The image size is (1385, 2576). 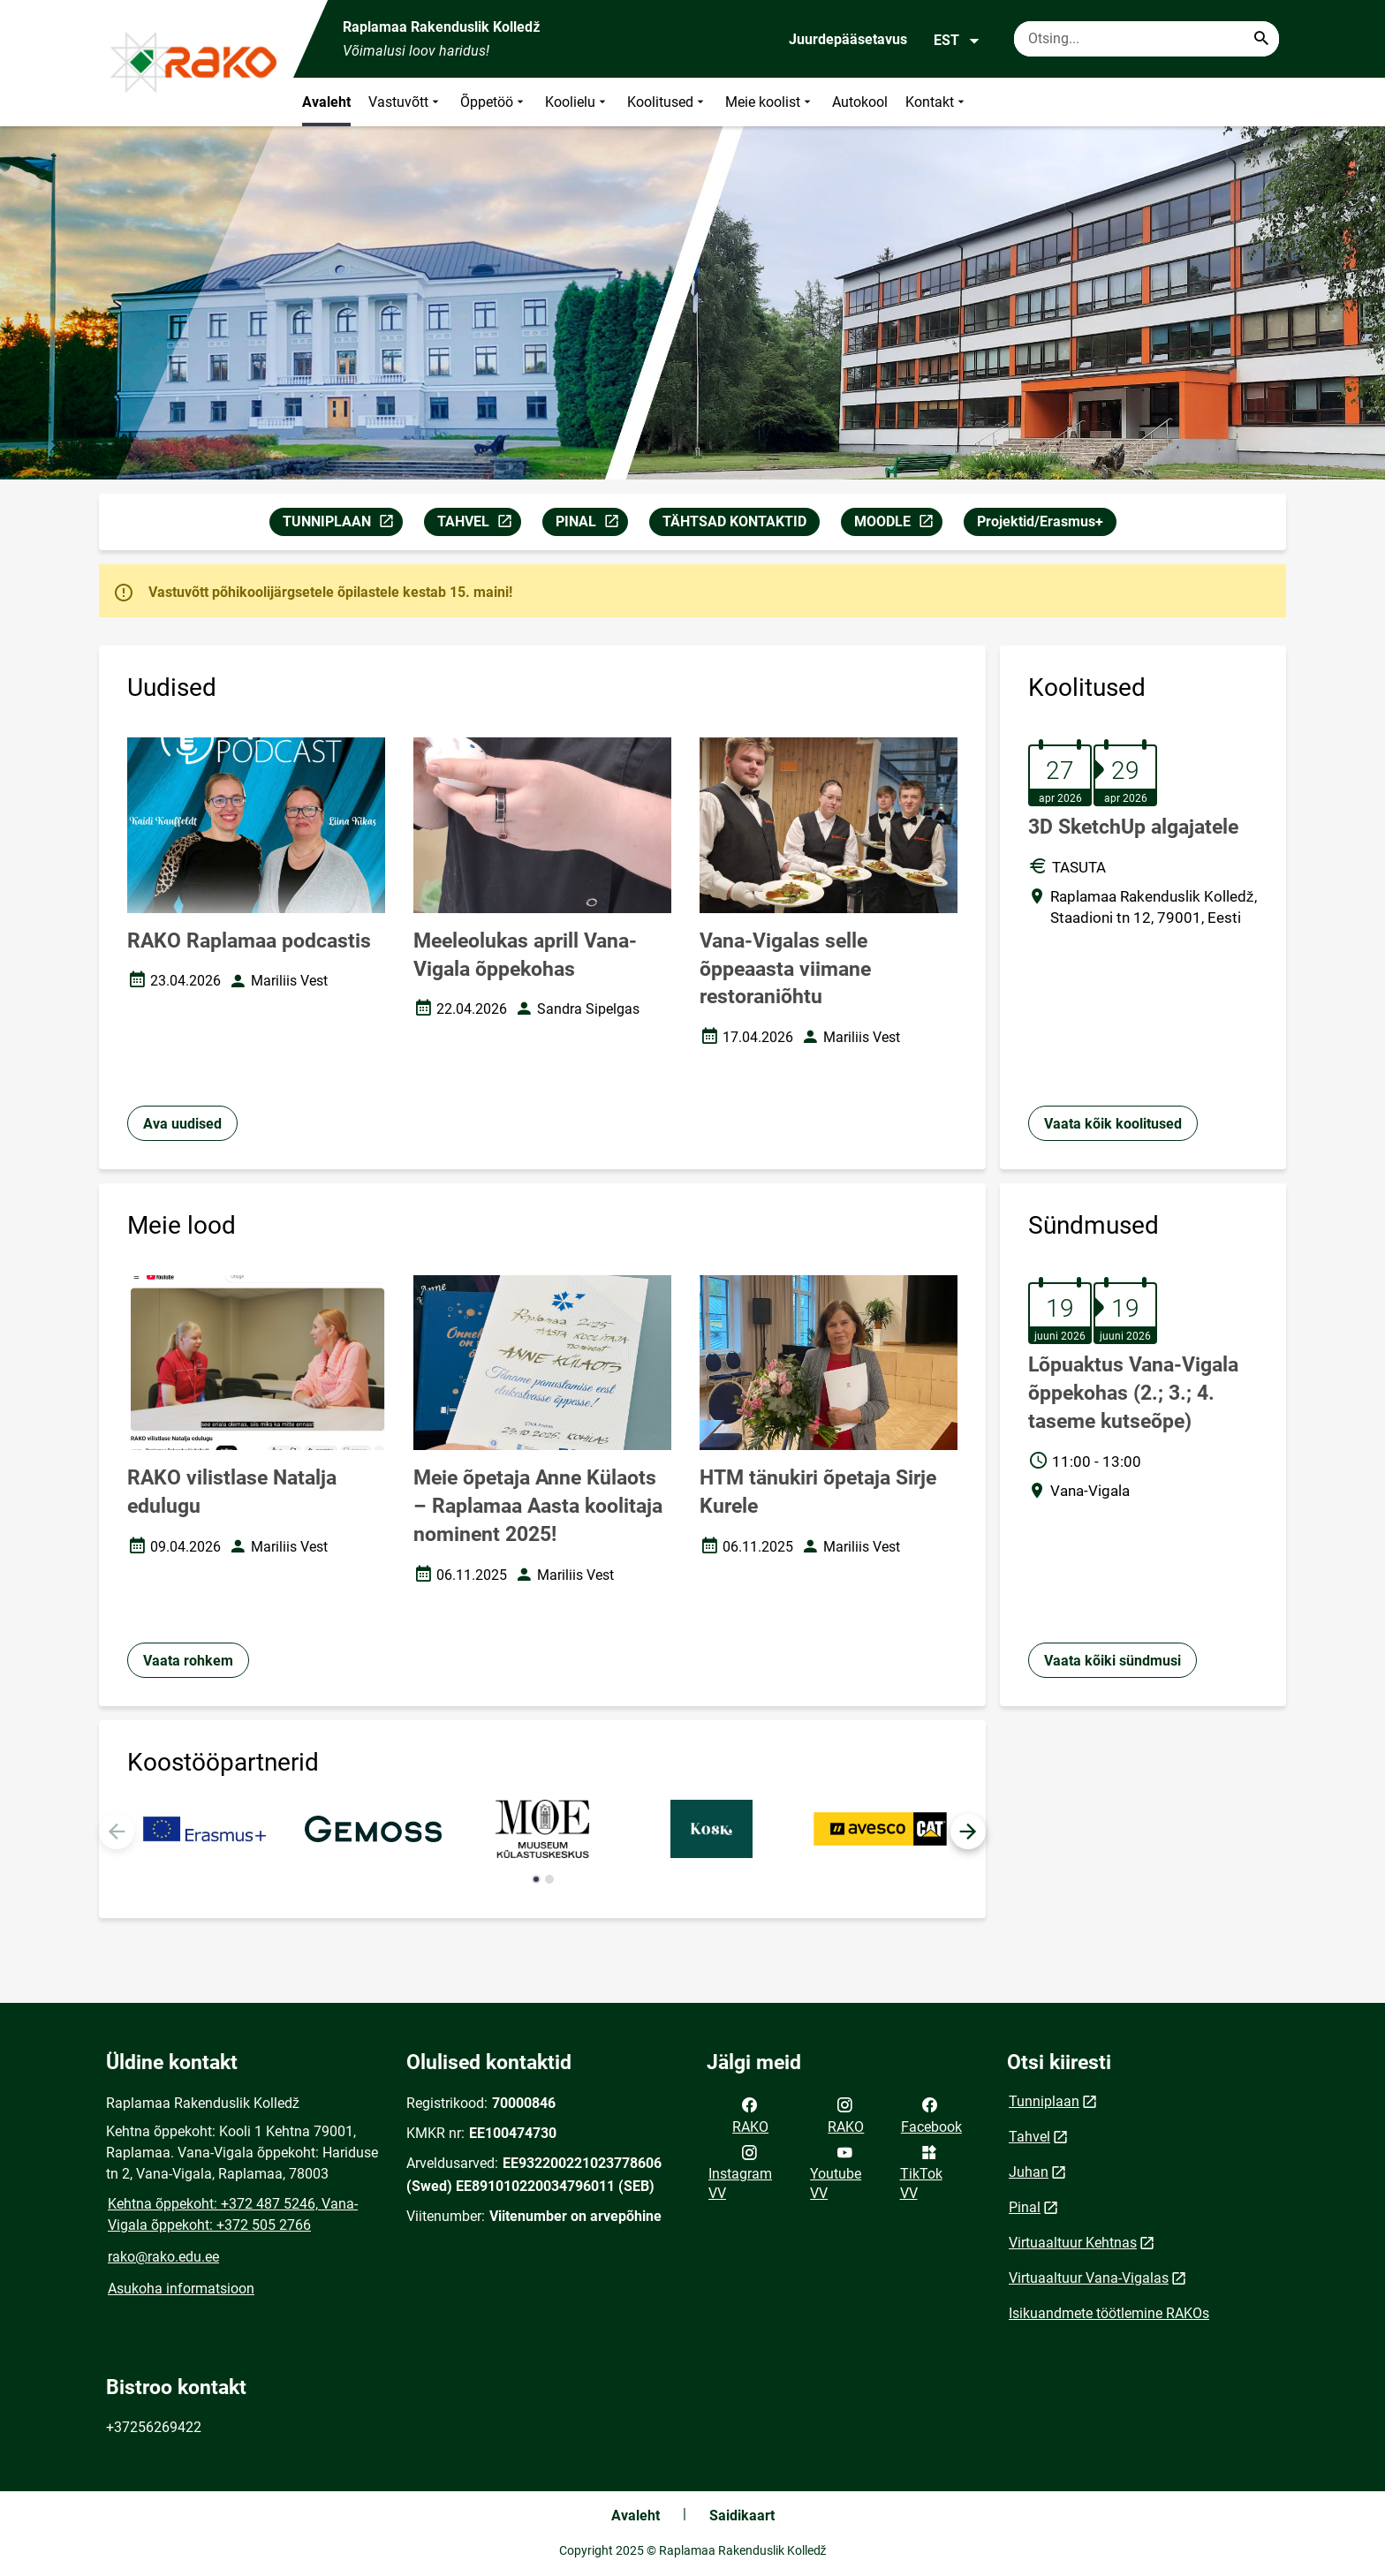 What do you see at coordinates (734, 521) in the screenshot?
I see `TÄHTSAD KONTAKTID` at bounding box center [734, 521].